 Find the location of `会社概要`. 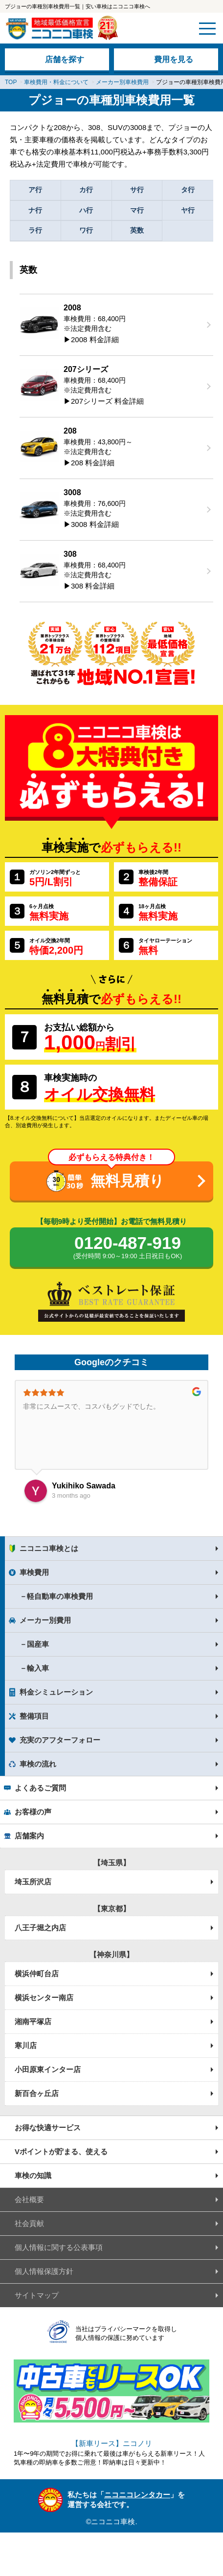

会社概要 is located at coordinates (29, 2199).